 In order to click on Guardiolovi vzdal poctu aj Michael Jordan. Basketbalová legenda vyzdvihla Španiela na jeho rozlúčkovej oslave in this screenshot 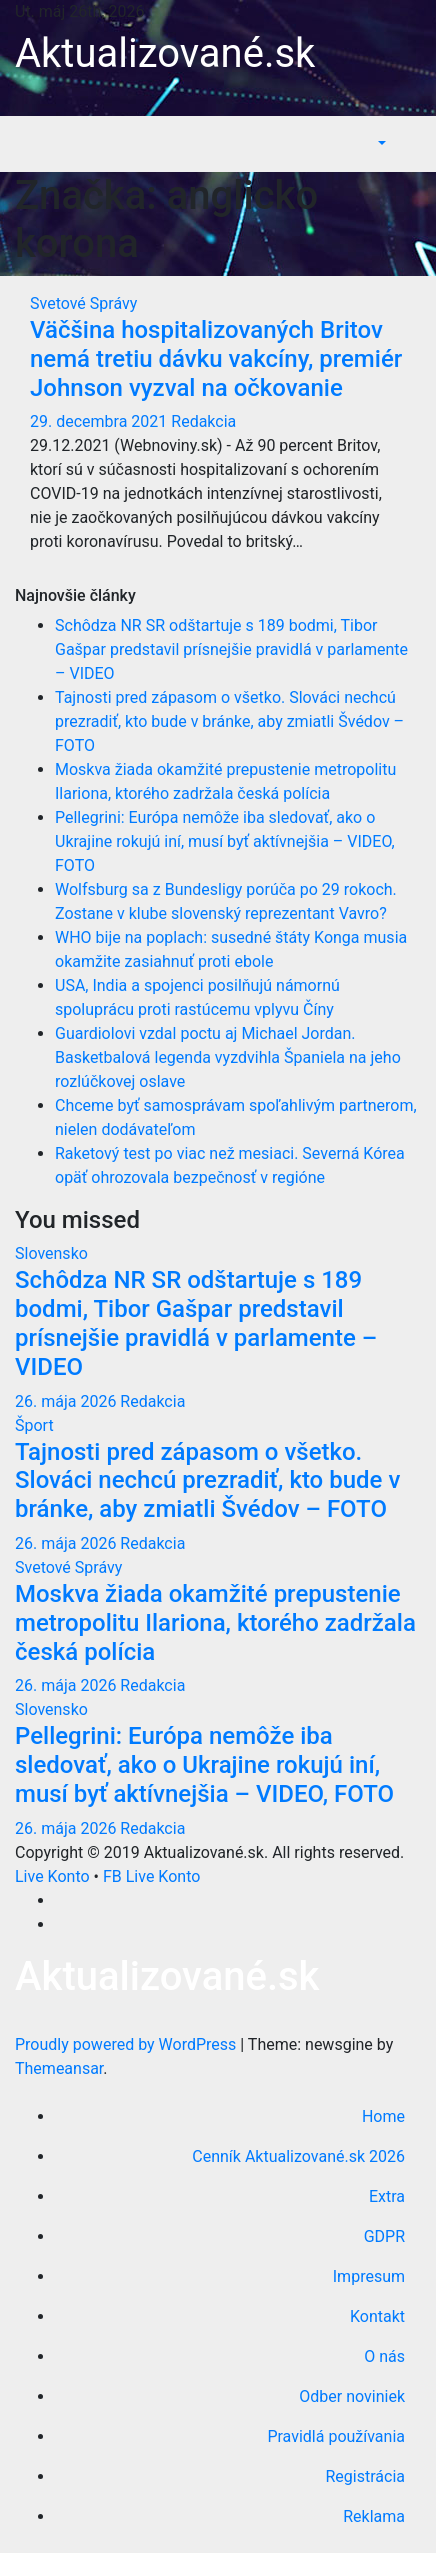, I will do `click(228, 1057)`.